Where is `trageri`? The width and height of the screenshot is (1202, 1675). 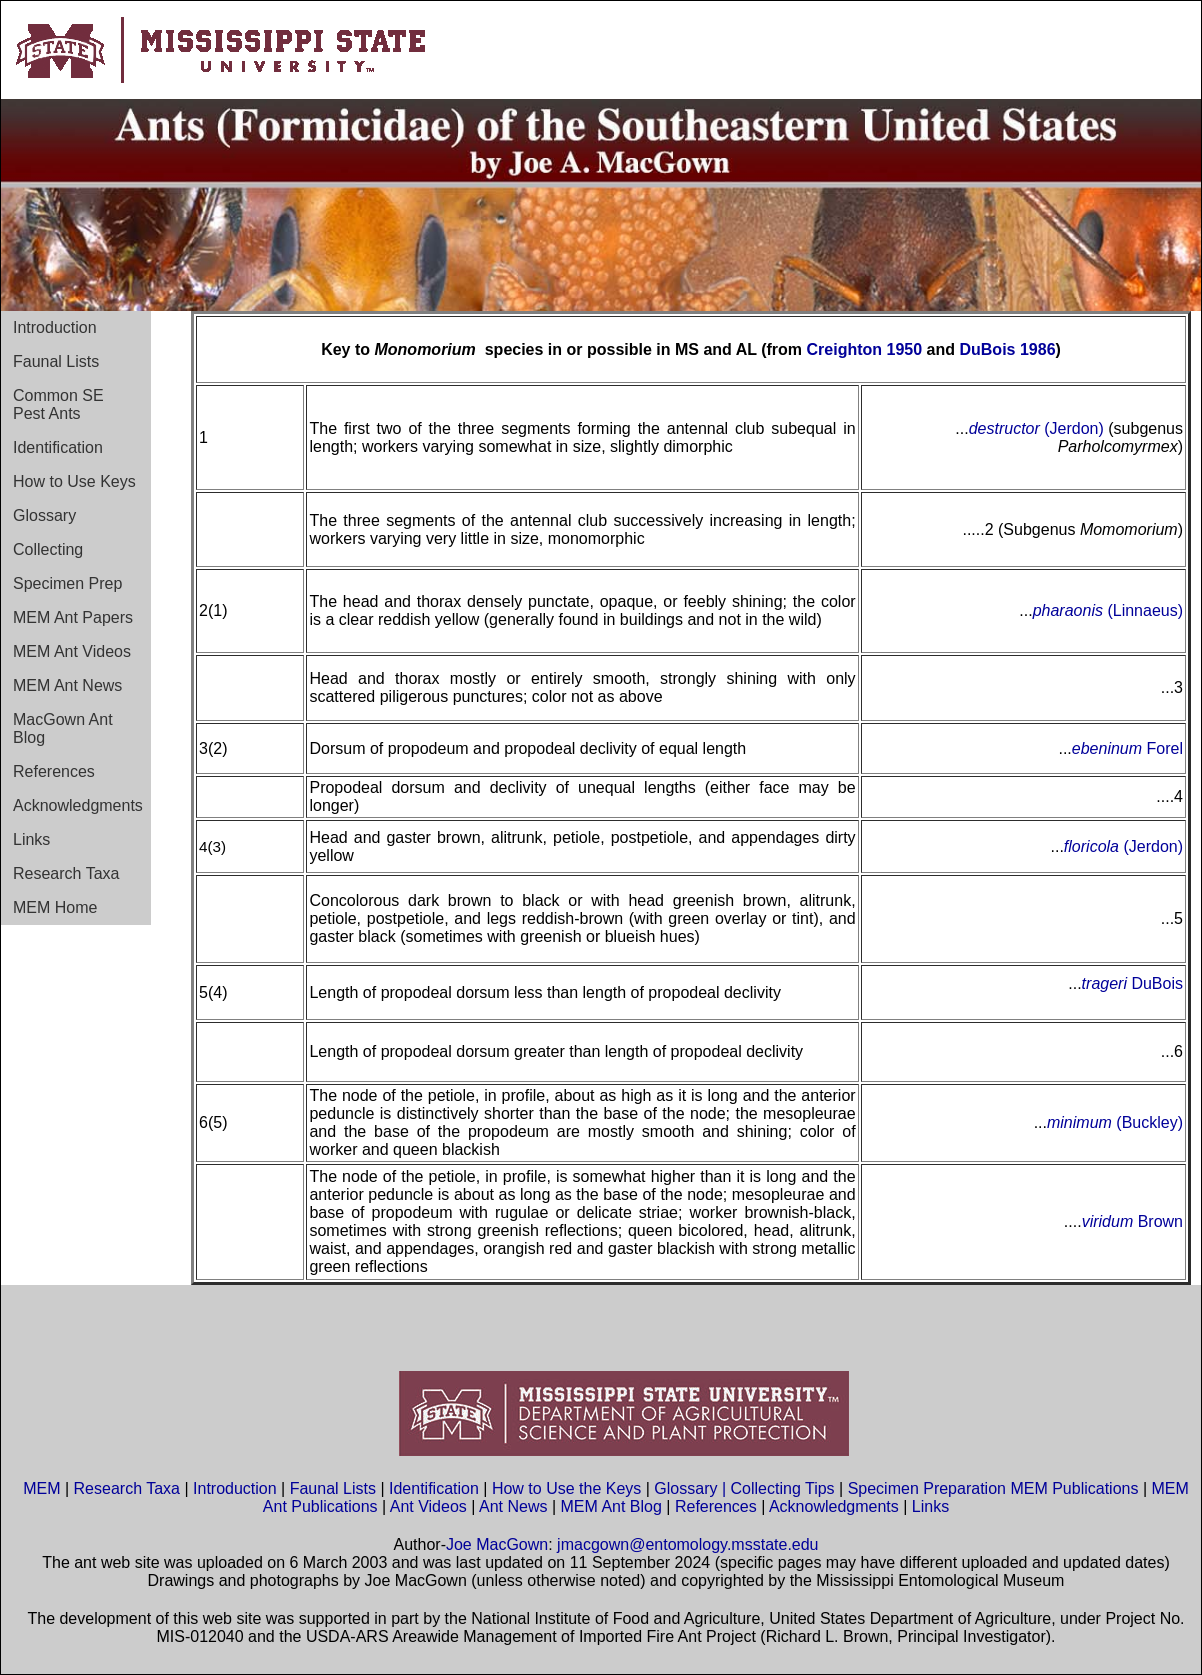 trageri is located at coordinates (1104, 983).